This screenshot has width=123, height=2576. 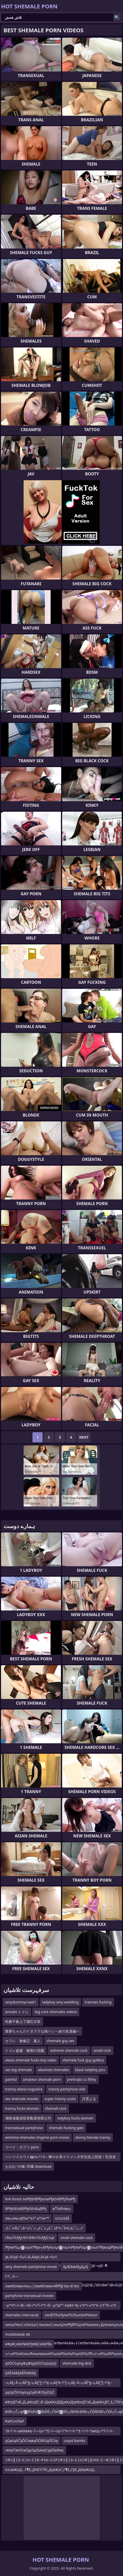 What do you see at coordinates (60, 2157) in the screenshot?
I see `パンツスカウト編no.113～爽やか系イケメン大学生陸上部員！乳首攻めで無敵チ〇コ` at bounding box center [60, 2157].